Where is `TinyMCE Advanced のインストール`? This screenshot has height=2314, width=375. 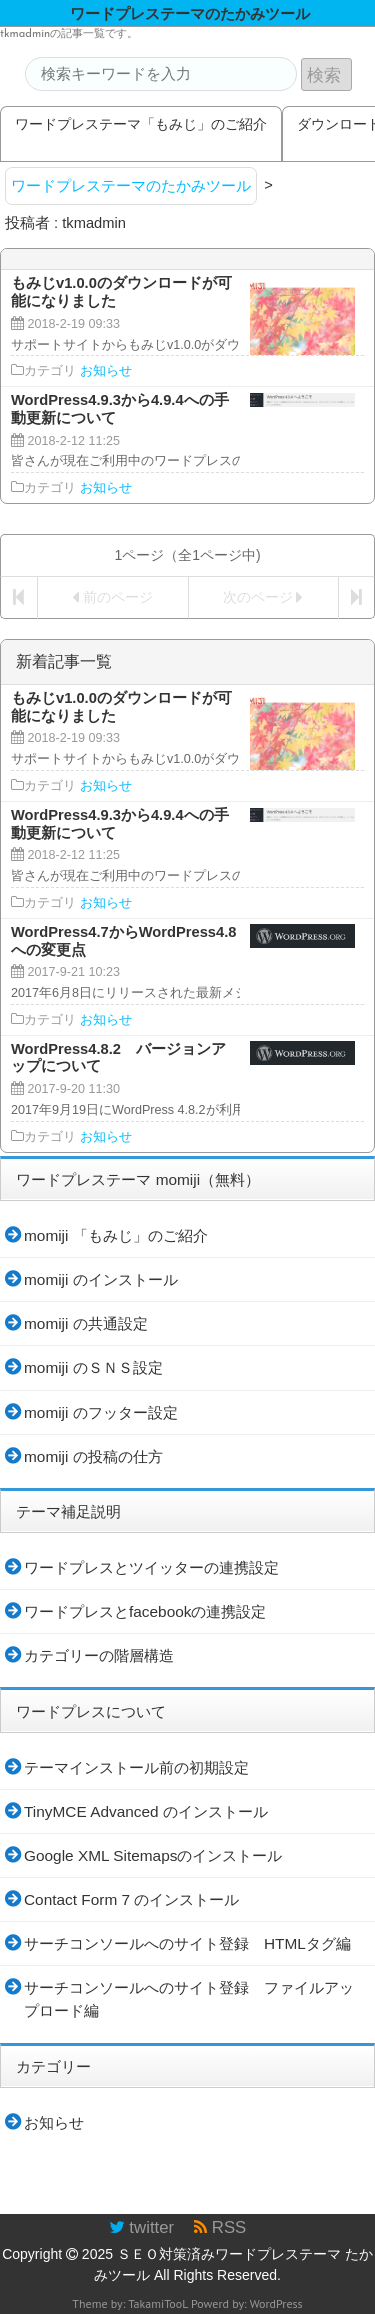 TinyMCE Advanced のインストール is located at coordinates (146, 1811).